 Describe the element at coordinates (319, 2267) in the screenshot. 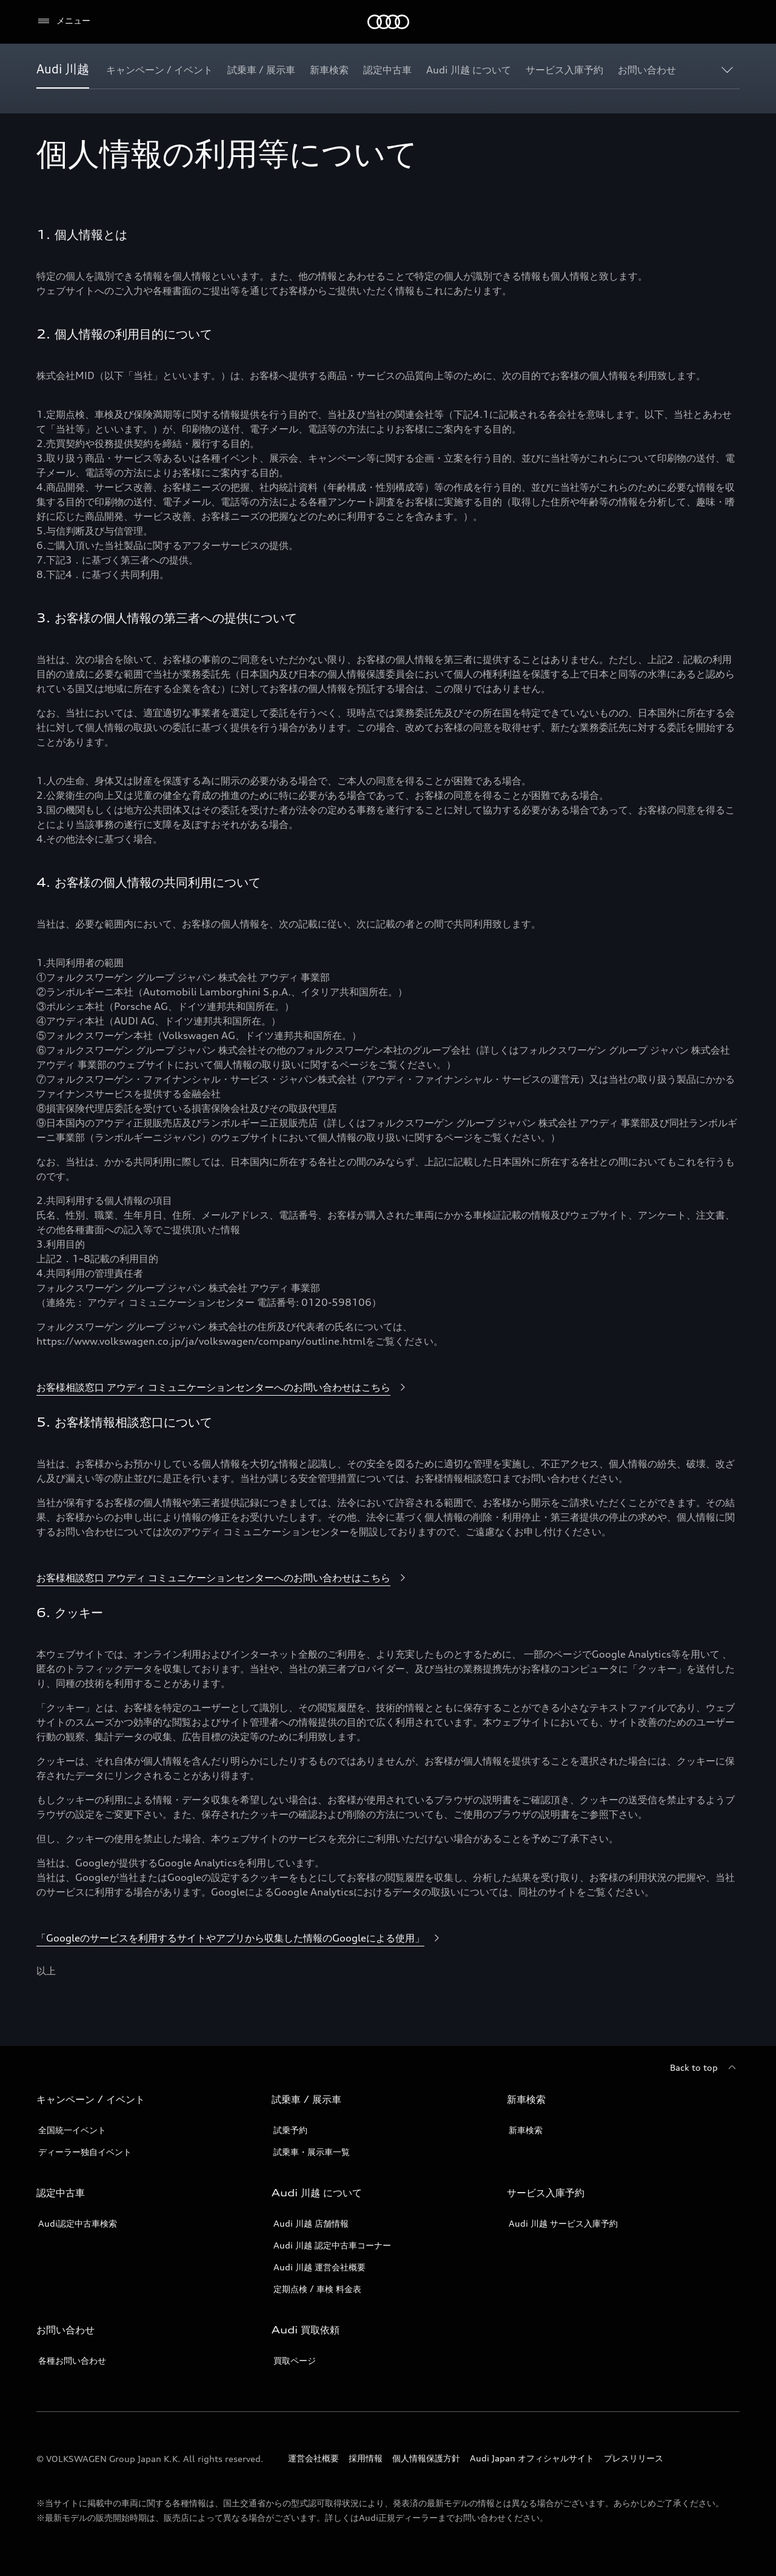

I see `Audi 川越 運営会社概要` at that location.